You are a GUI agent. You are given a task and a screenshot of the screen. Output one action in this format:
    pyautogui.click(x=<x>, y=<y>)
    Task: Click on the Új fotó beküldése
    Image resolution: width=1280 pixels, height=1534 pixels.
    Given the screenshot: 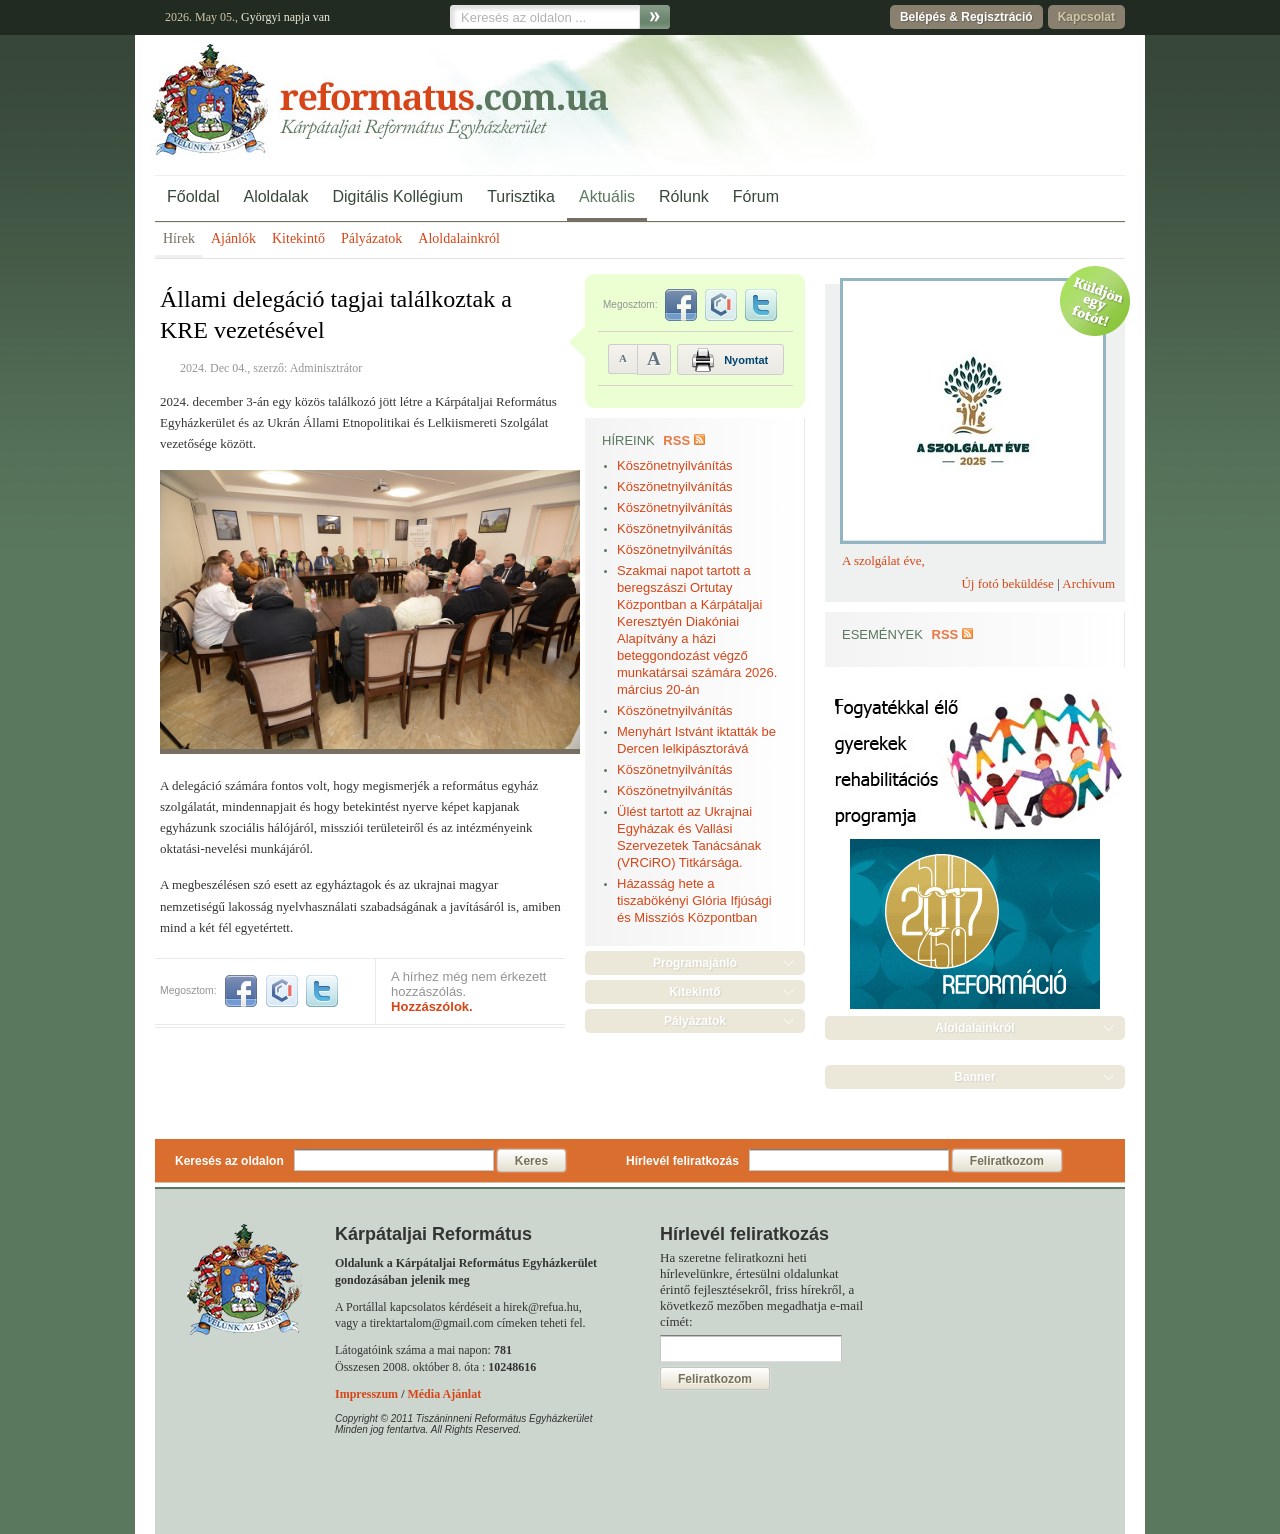 What is the action you would take?
    pyautogui.click(x=1007, y=583)
    